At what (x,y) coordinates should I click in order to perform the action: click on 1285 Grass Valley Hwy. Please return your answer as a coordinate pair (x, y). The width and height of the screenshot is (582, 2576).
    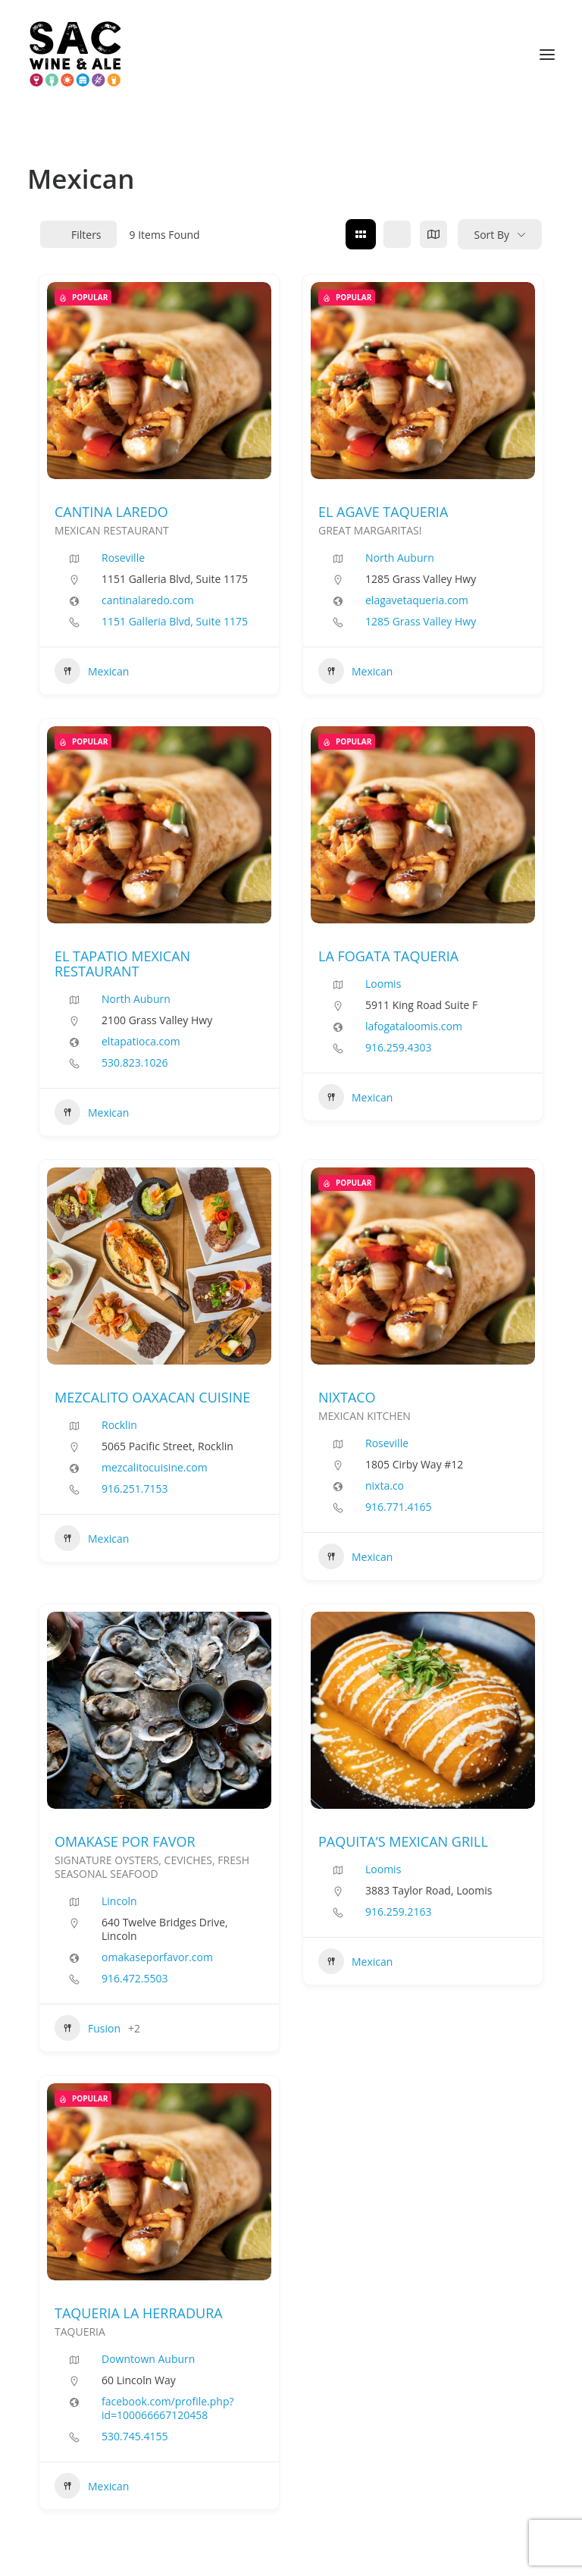
    Looking at the image, I should click on (420, 621).